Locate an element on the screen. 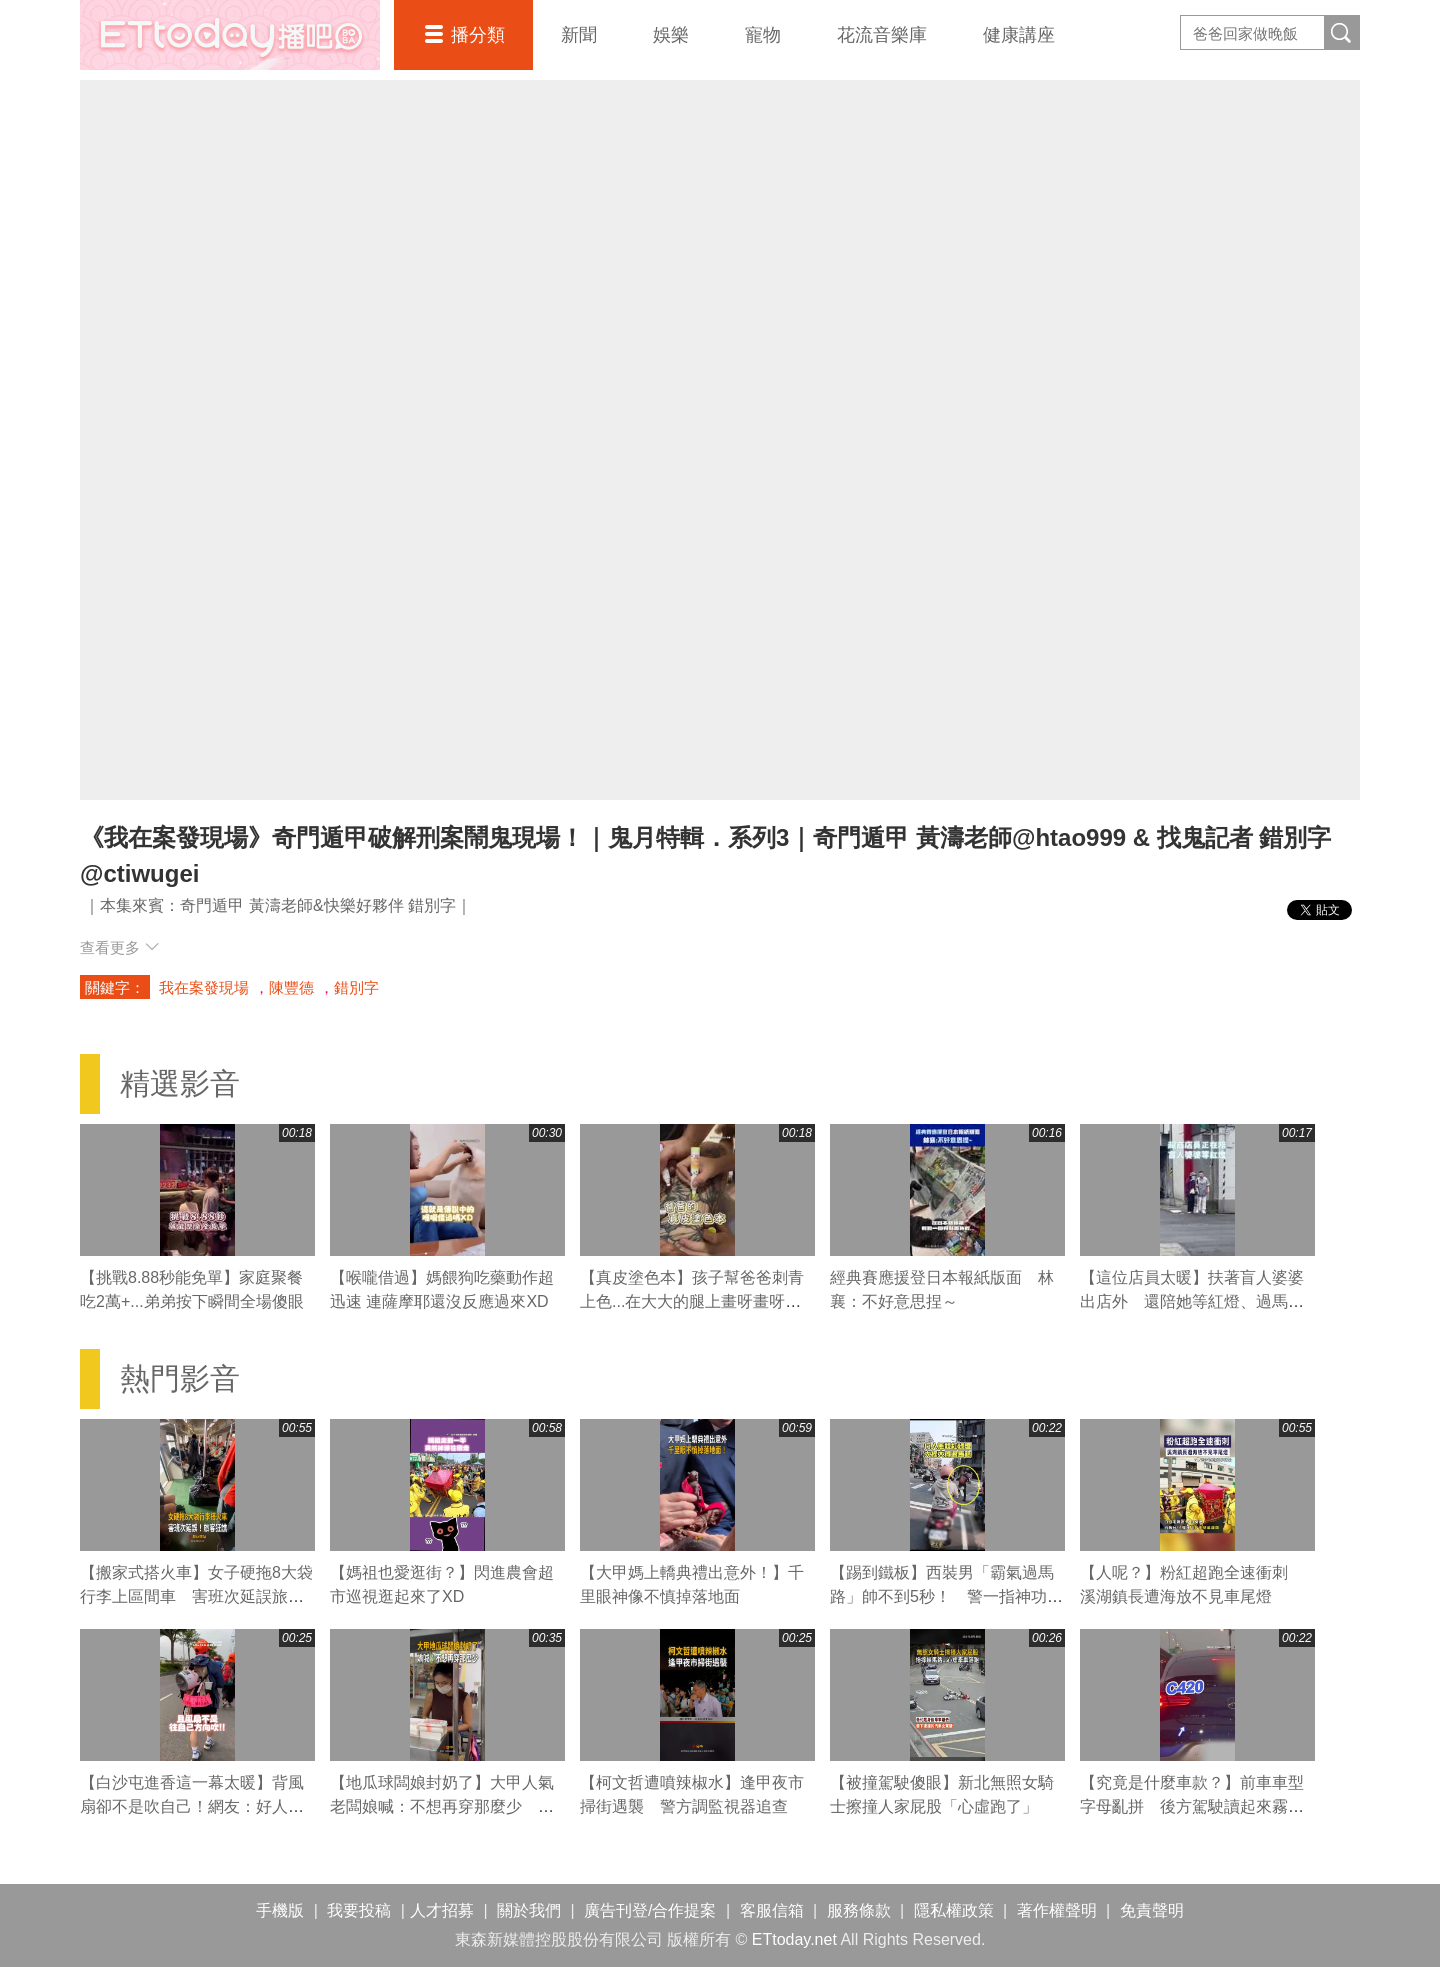 The width and height of the screenshot is (1440, 1967). 【搬家式搭火車】女子硬拖8大袋行李上區間車 害班次延誤旅客狂譙 is located at coordinates (196, 1596).